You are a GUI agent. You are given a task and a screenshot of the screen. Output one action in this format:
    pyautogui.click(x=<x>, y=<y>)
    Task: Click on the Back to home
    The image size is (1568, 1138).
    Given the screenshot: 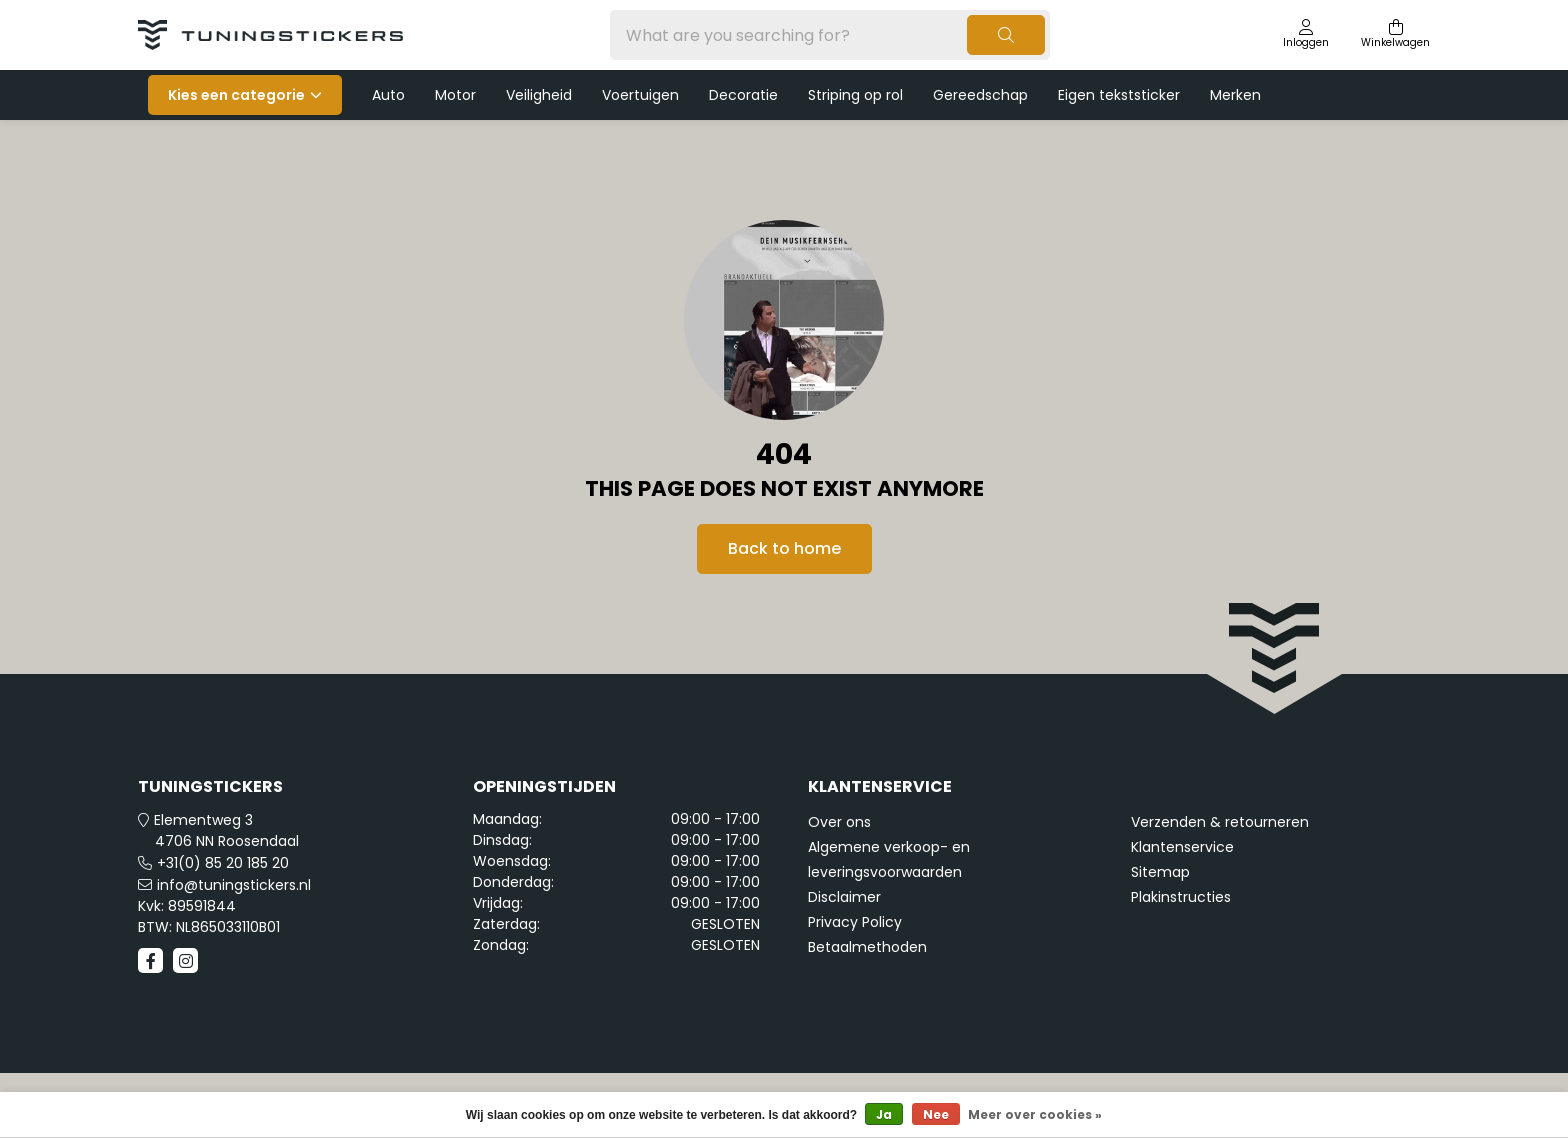 What is the action you would take?
    pyautogui.click(x=784, y=548)
    